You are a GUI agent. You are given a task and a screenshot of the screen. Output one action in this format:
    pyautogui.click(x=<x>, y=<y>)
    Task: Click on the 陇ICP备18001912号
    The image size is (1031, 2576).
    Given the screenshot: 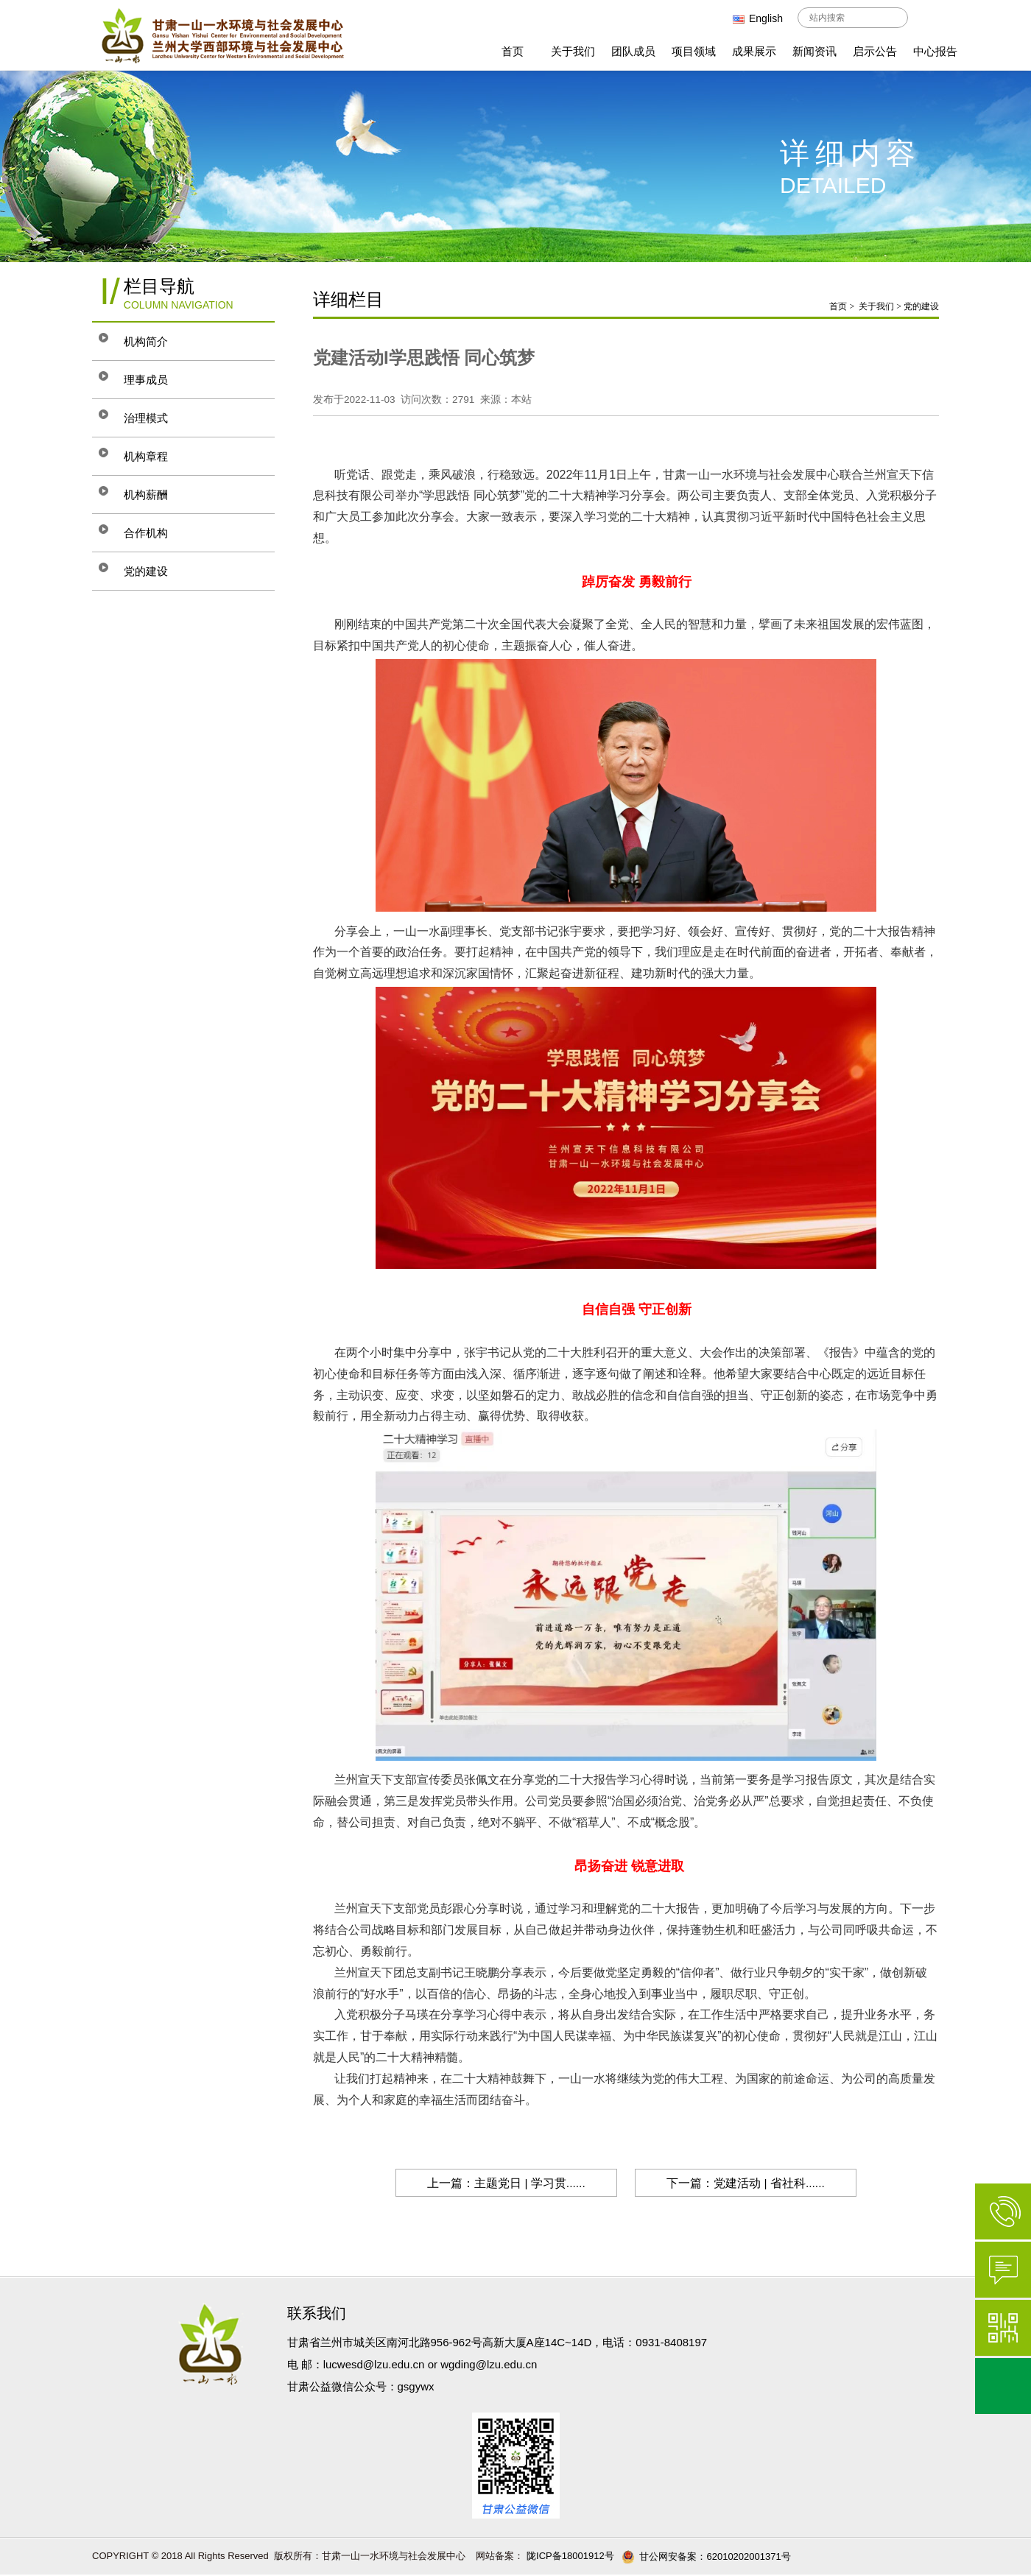 What is the action you would take?
    pyautogui.click(x=569, y=2556)
    